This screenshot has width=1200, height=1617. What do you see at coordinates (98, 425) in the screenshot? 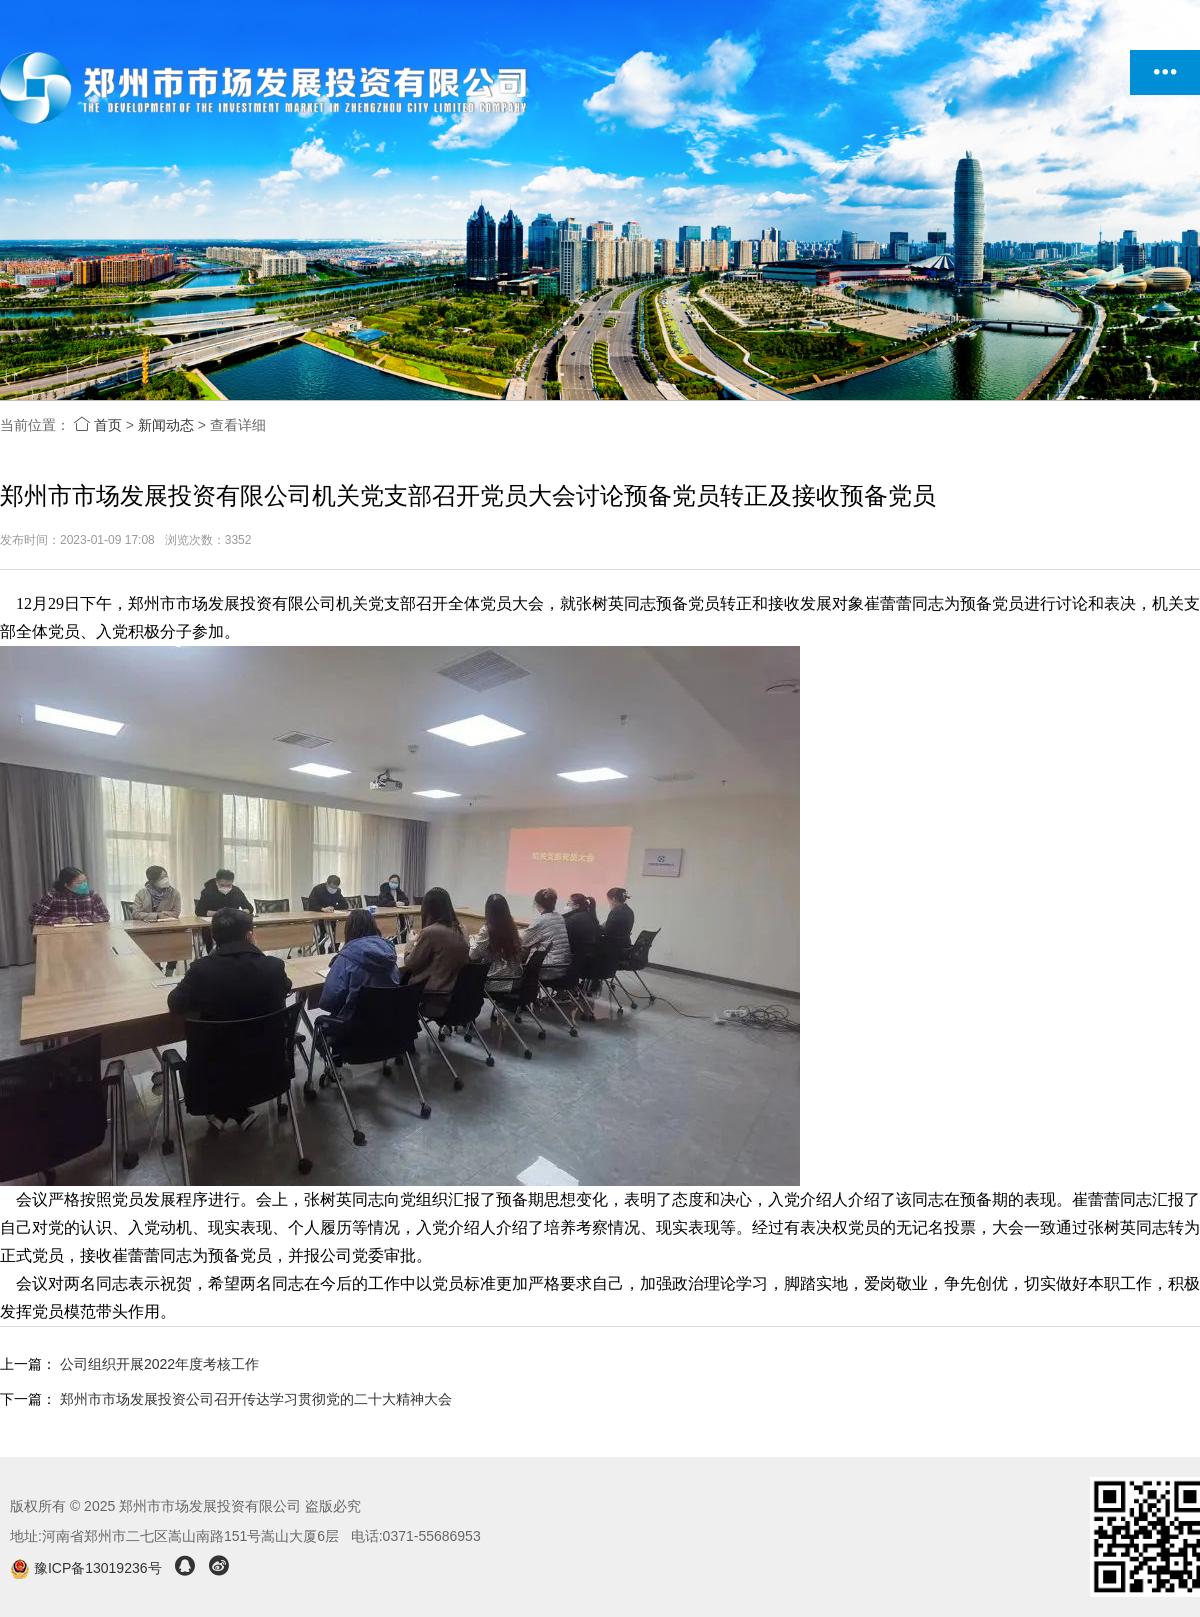
I see `首页` at bounding box center [98, 425].